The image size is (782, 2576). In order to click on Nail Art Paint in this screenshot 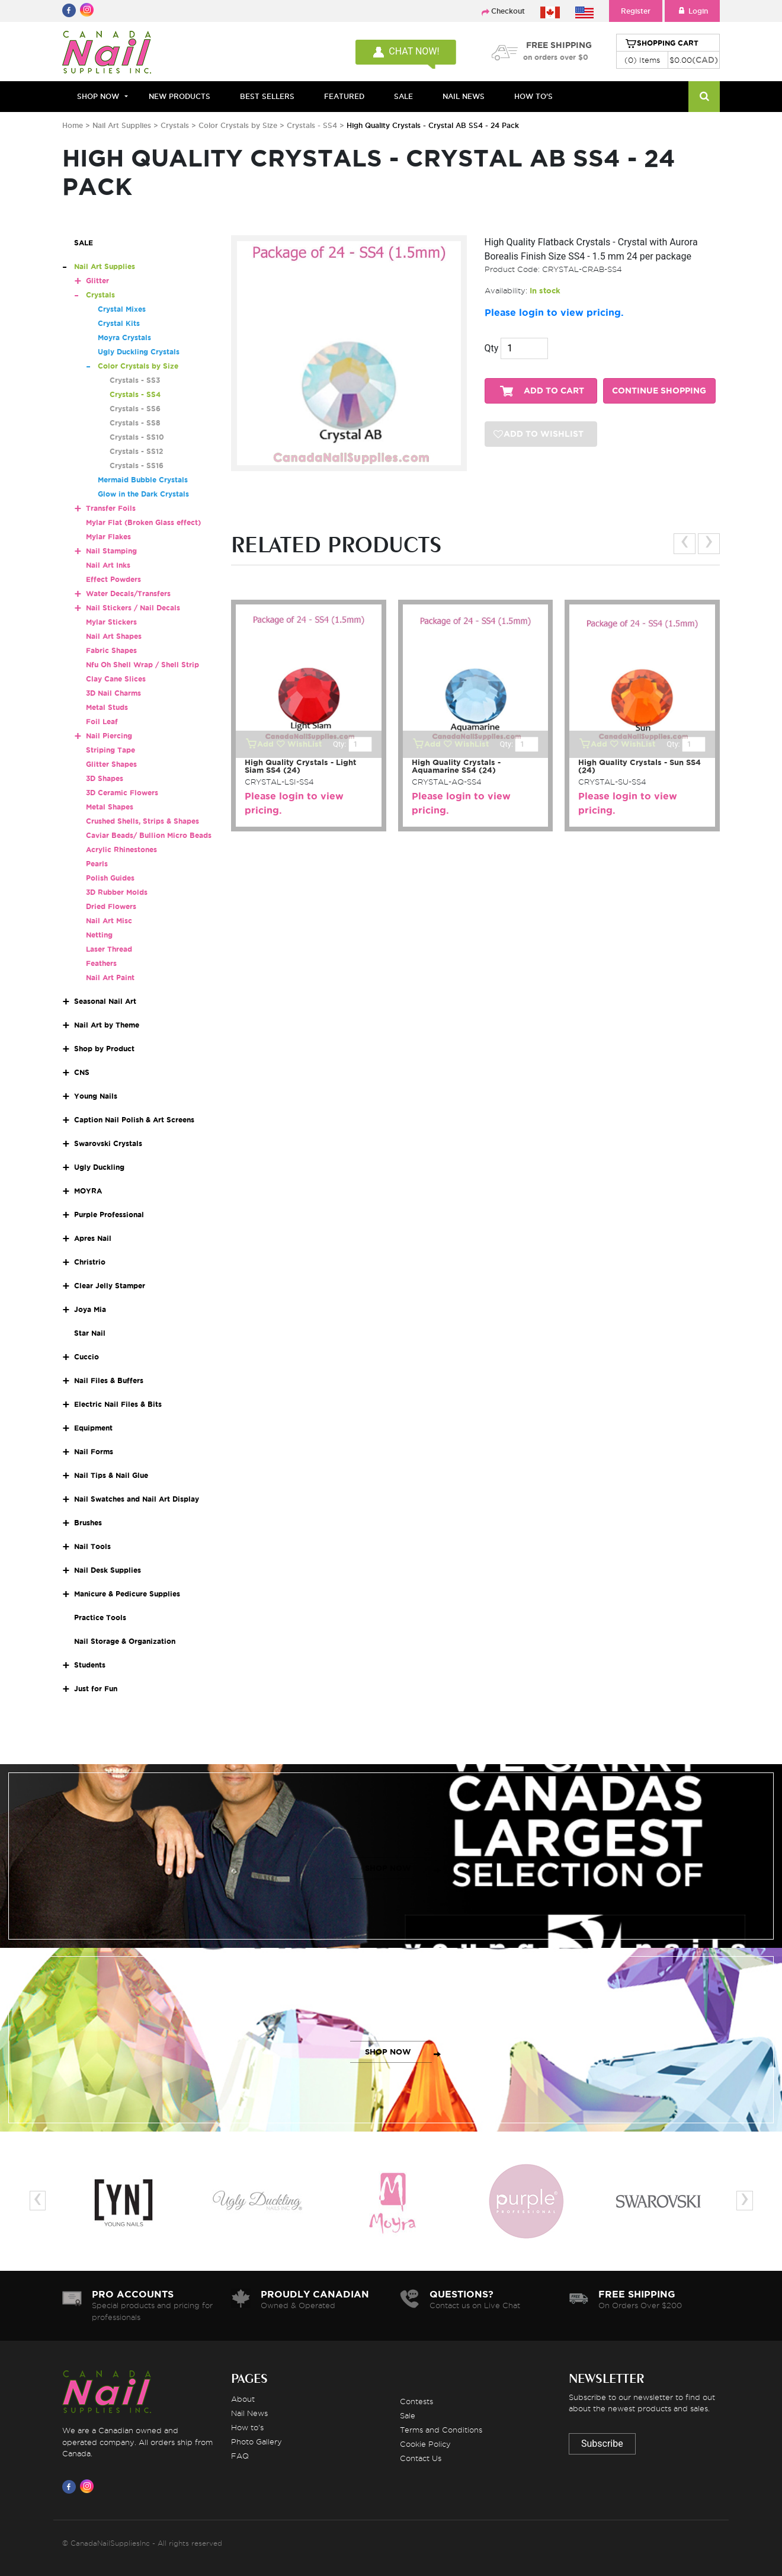, I will do `click(110, 977)`.